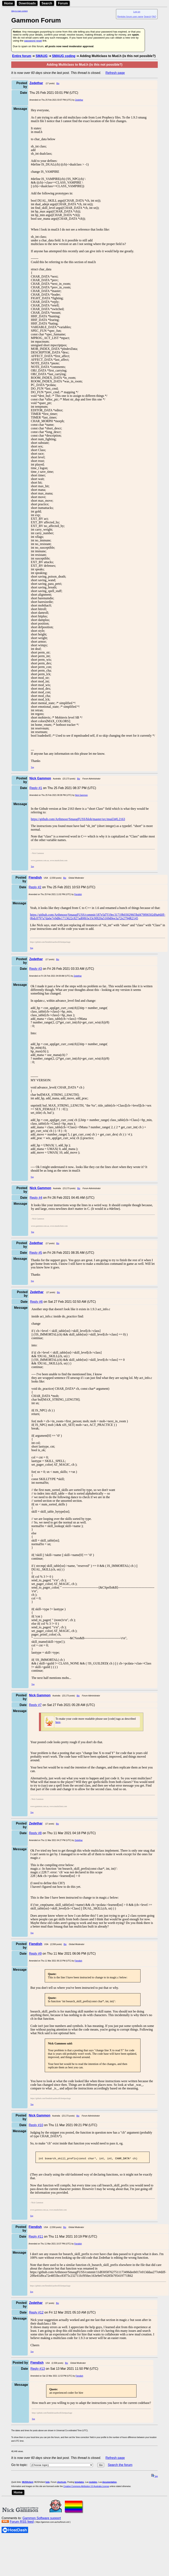 This screenshot has width=169, height=2576. What do you see at coordinates (35, 1705) in the screenshot?
I see `Reply #7` at bounding box center [35, 1705].